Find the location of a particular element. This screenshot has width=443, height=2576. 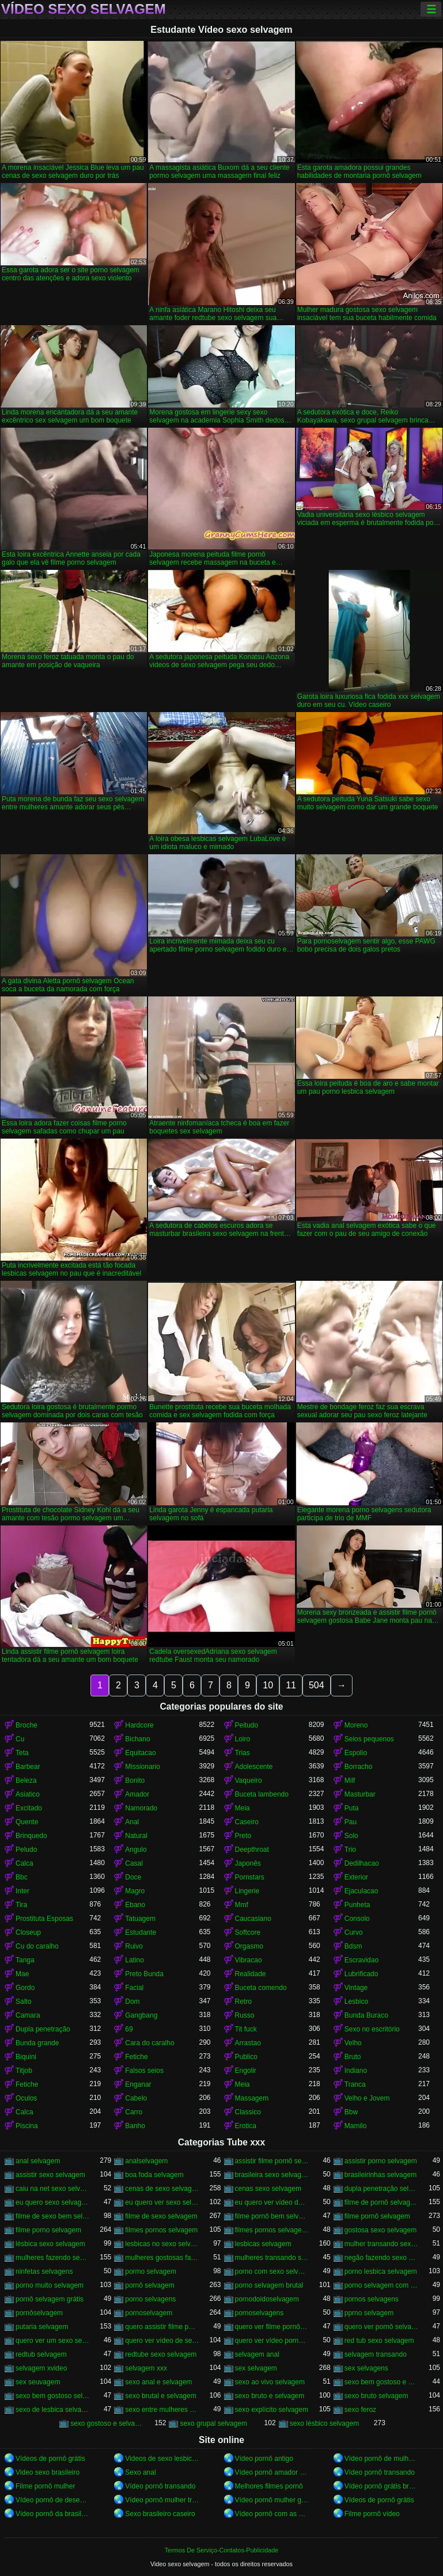

putaria selvagem is located at coordinates (42, 2327).